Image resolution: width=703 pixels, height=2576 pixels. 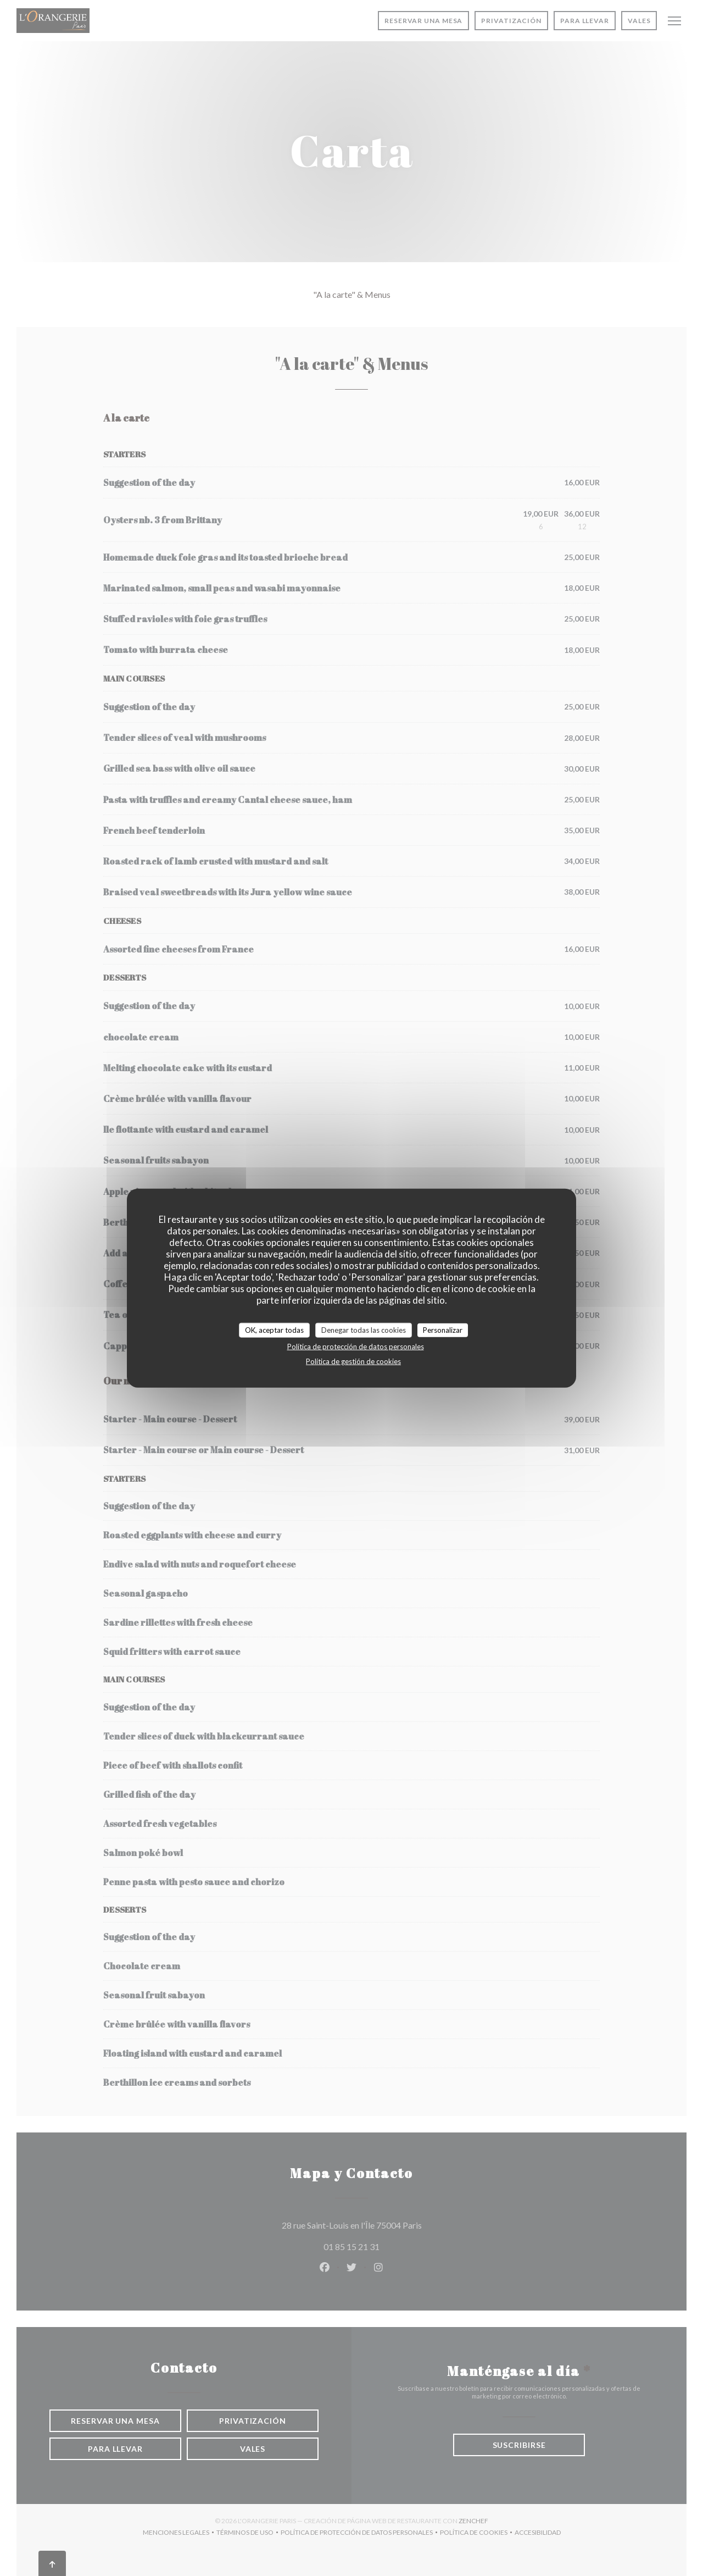 I want to click on Personalizar [Personalizar (ventana modal)], so click(x=442, y=1329).